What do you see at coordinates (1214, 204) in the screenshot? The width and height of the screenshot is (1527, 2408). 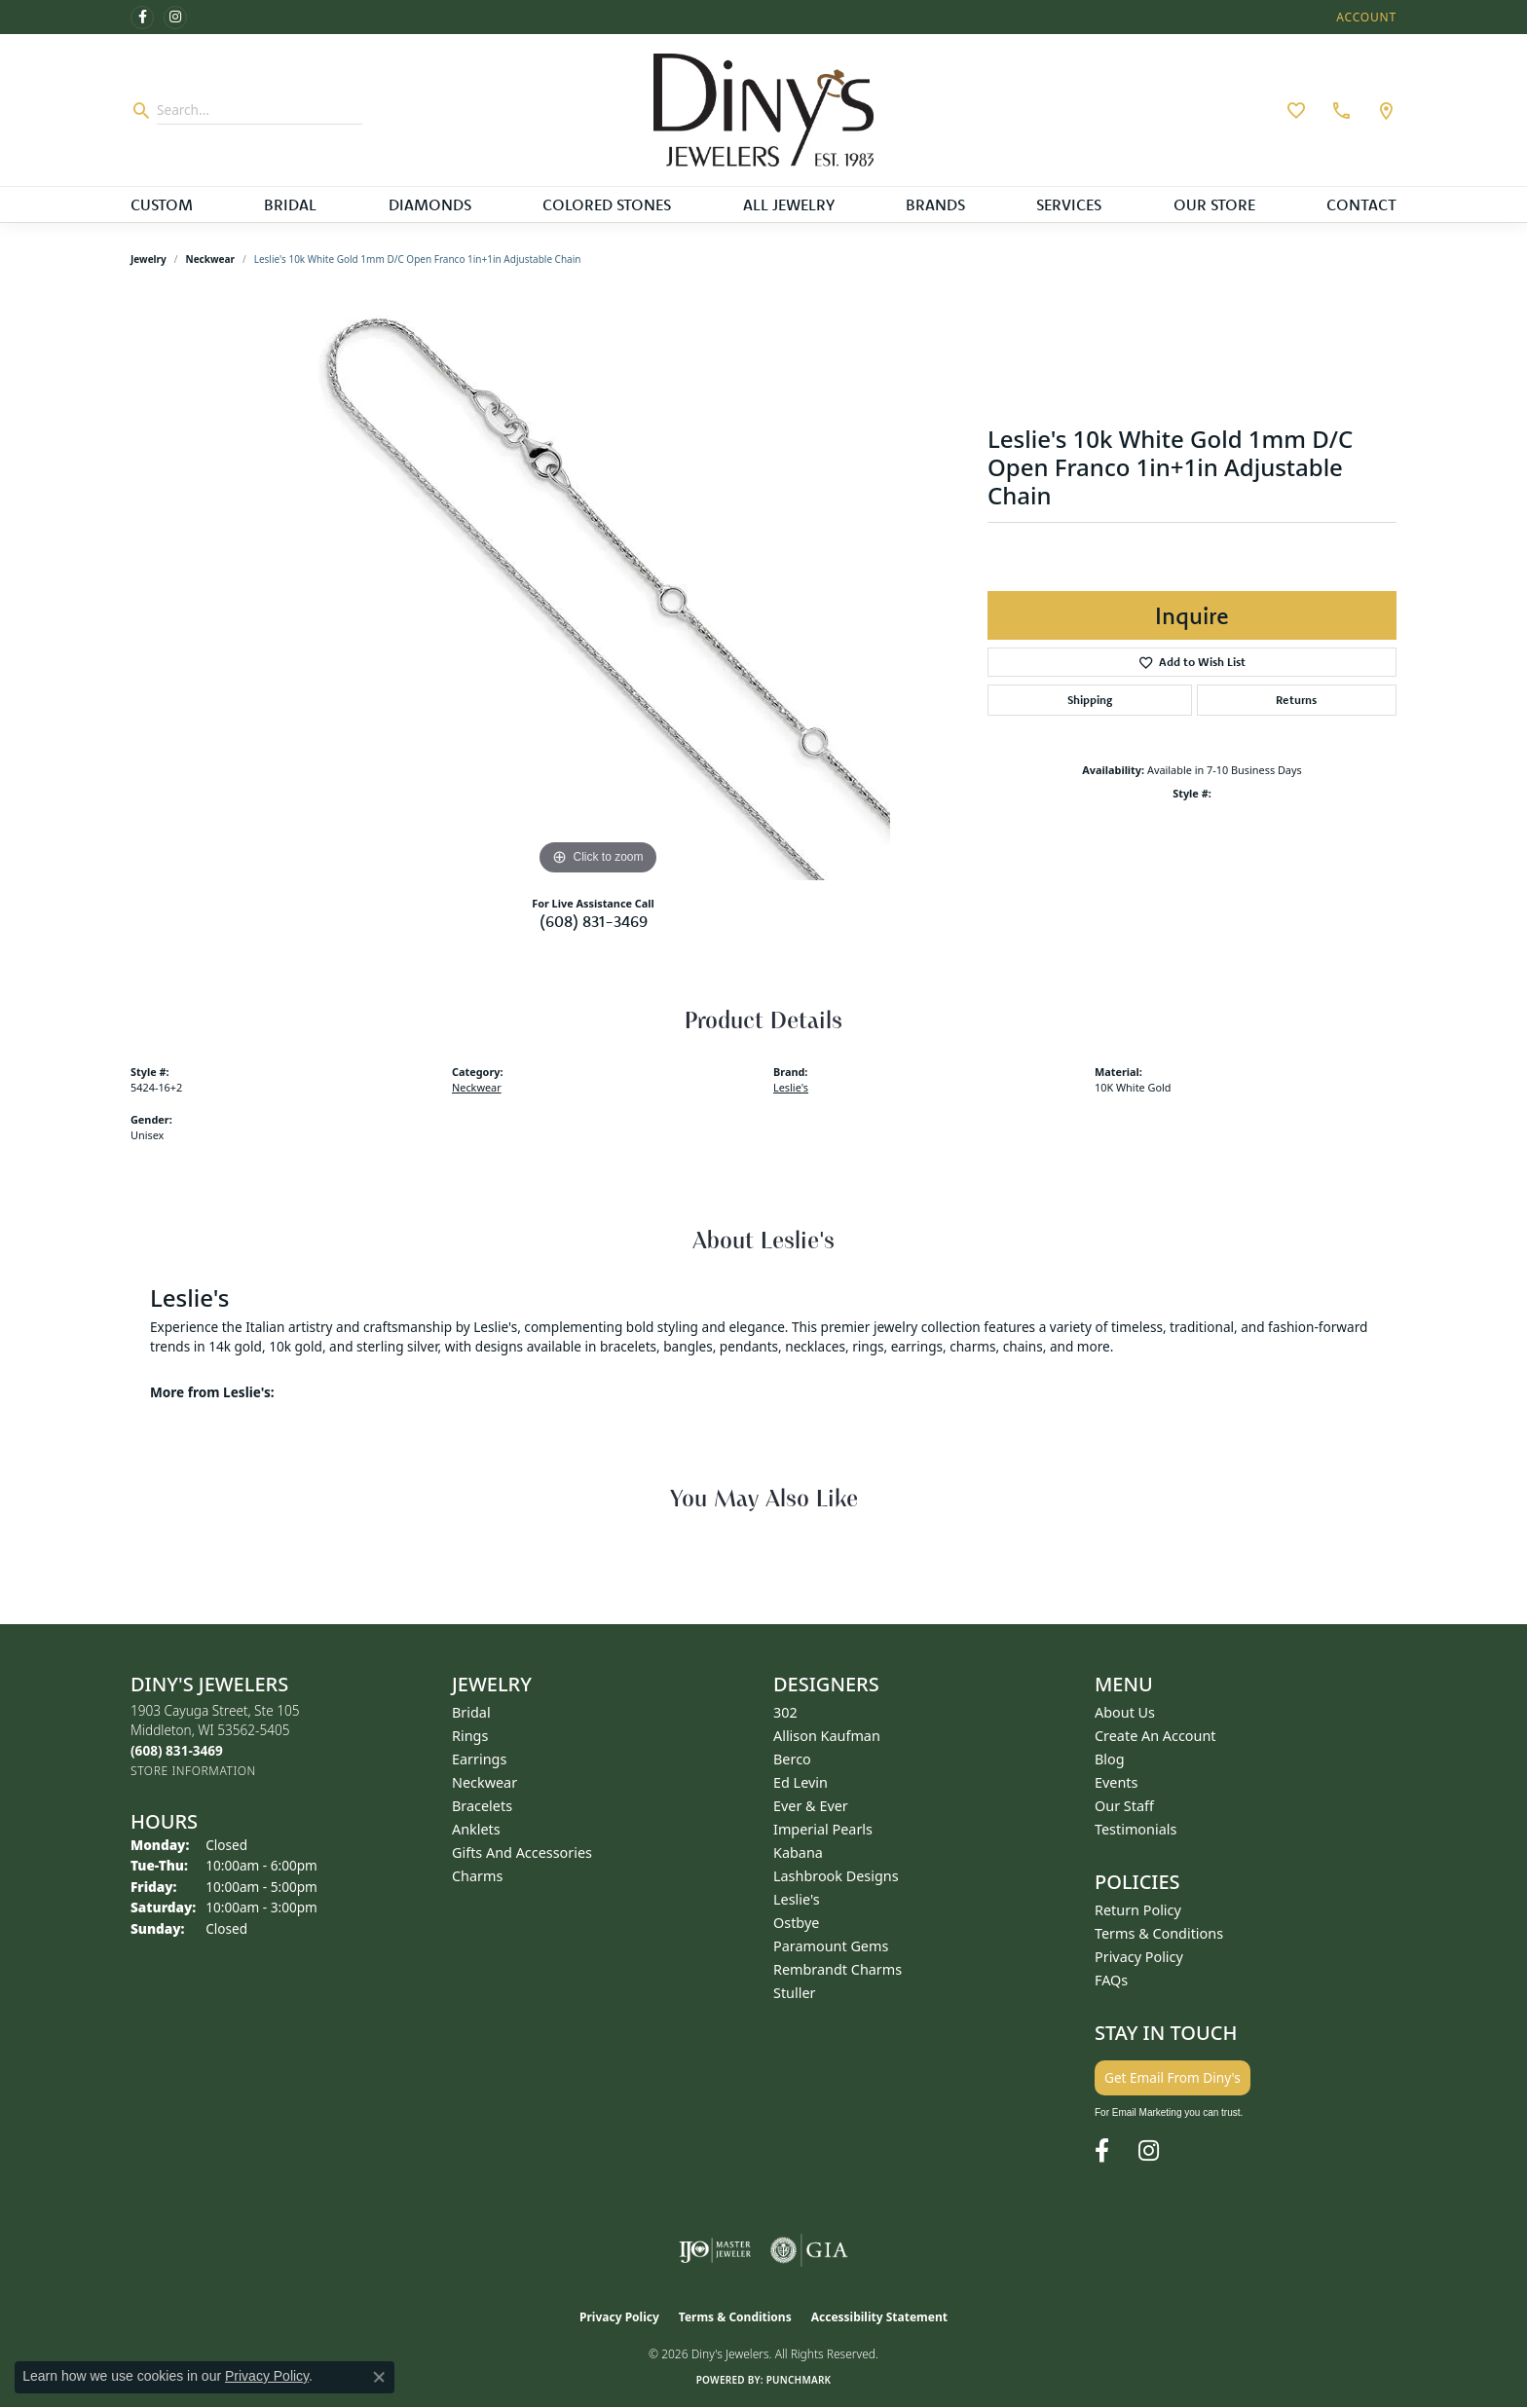 I see `Our Store [button]` at bounding box center [1214, 204].